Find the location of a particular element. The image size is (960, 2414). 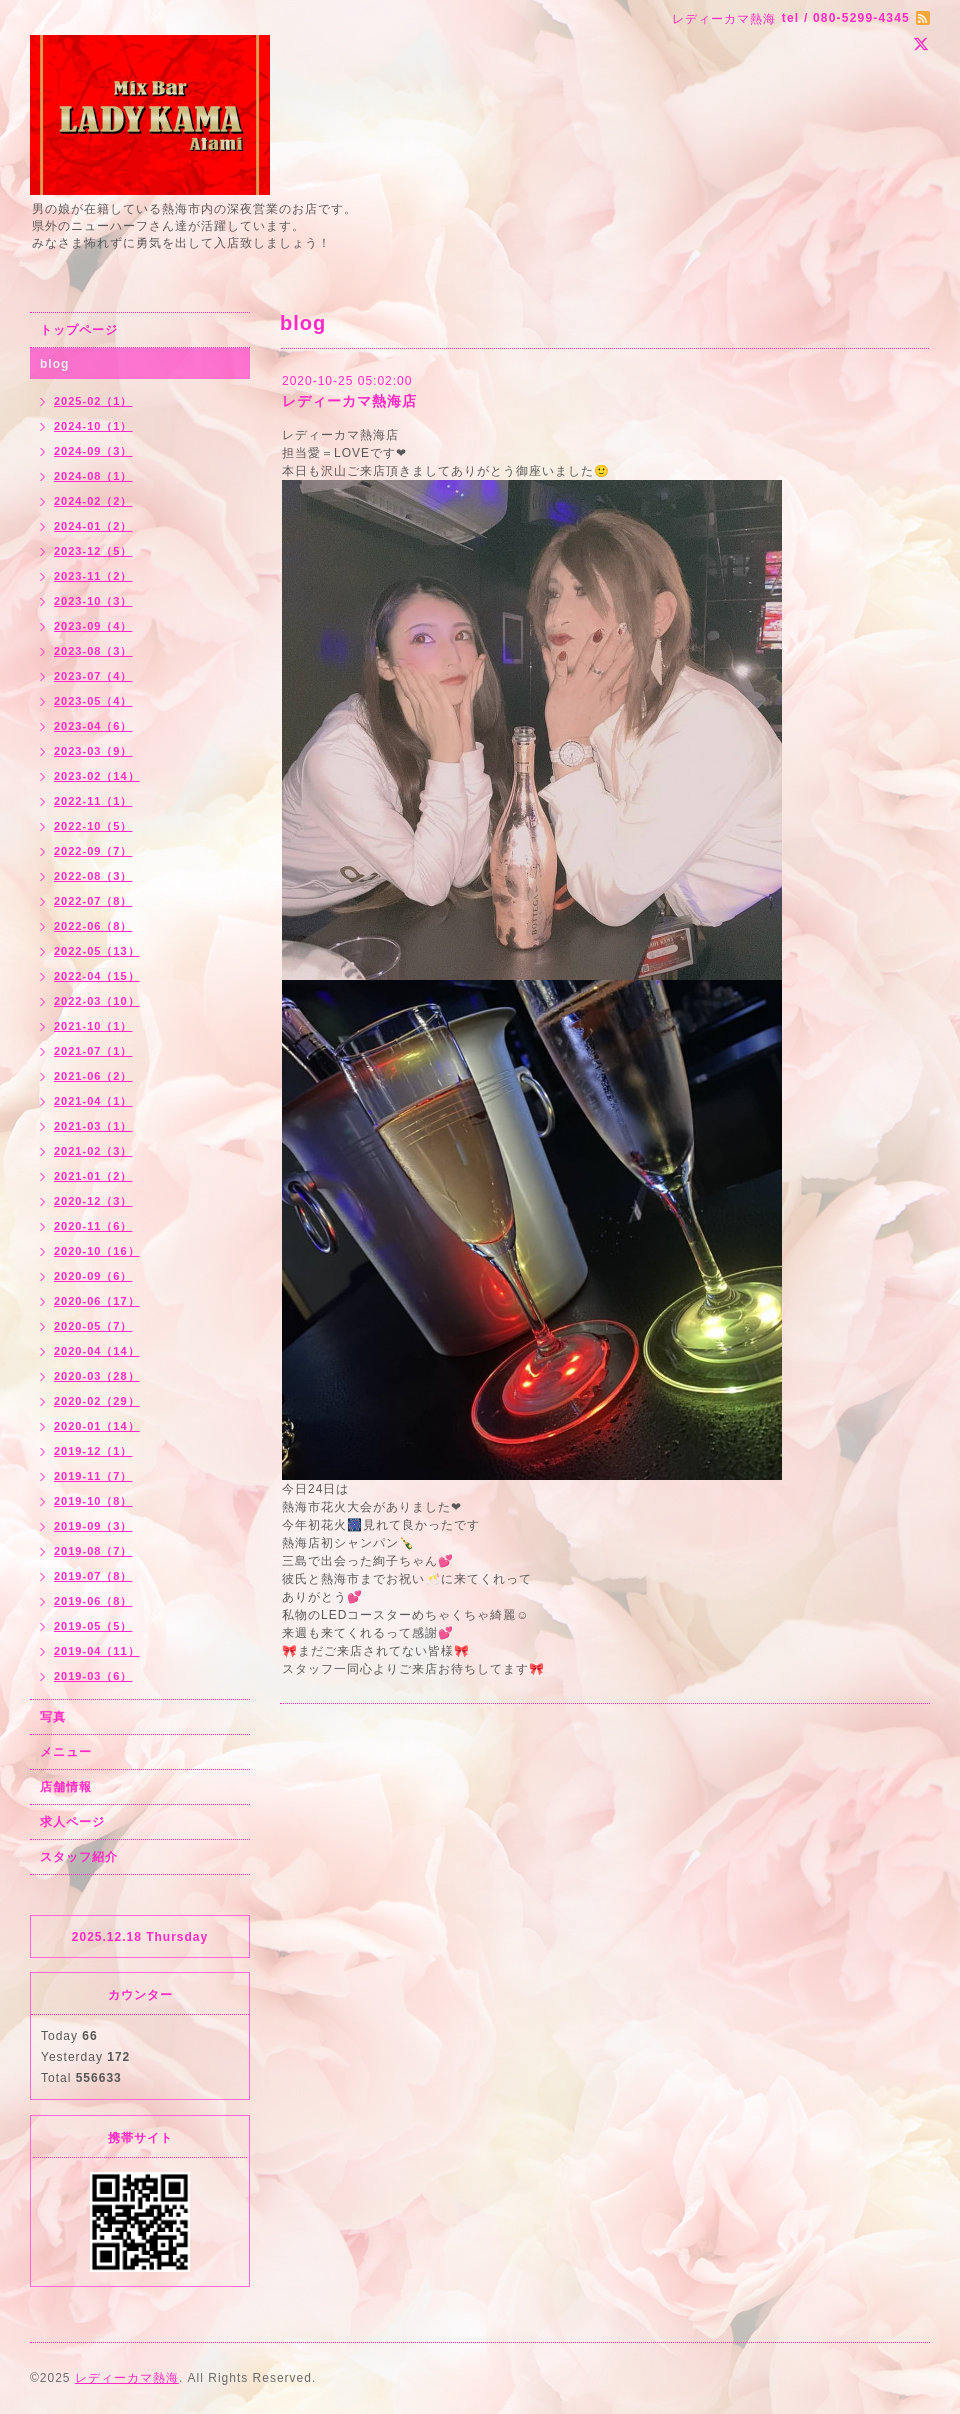

2024-02（2） is located at coordinates (93, 501).